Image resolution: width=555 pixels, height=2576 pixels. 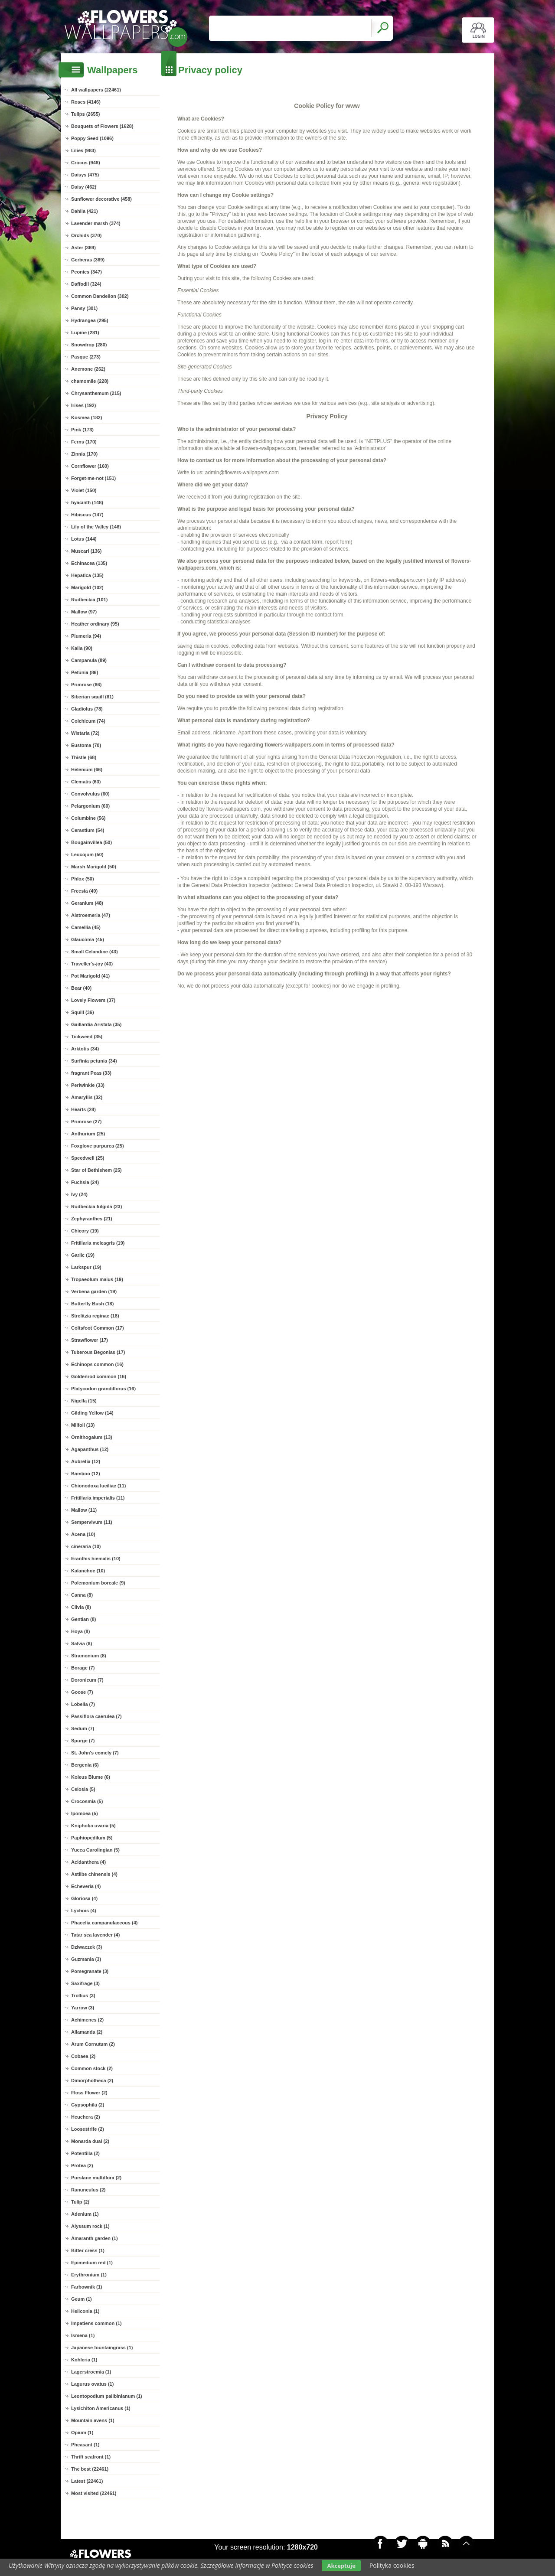 I want to click on Geum (1), so click(x=81, y=2299).